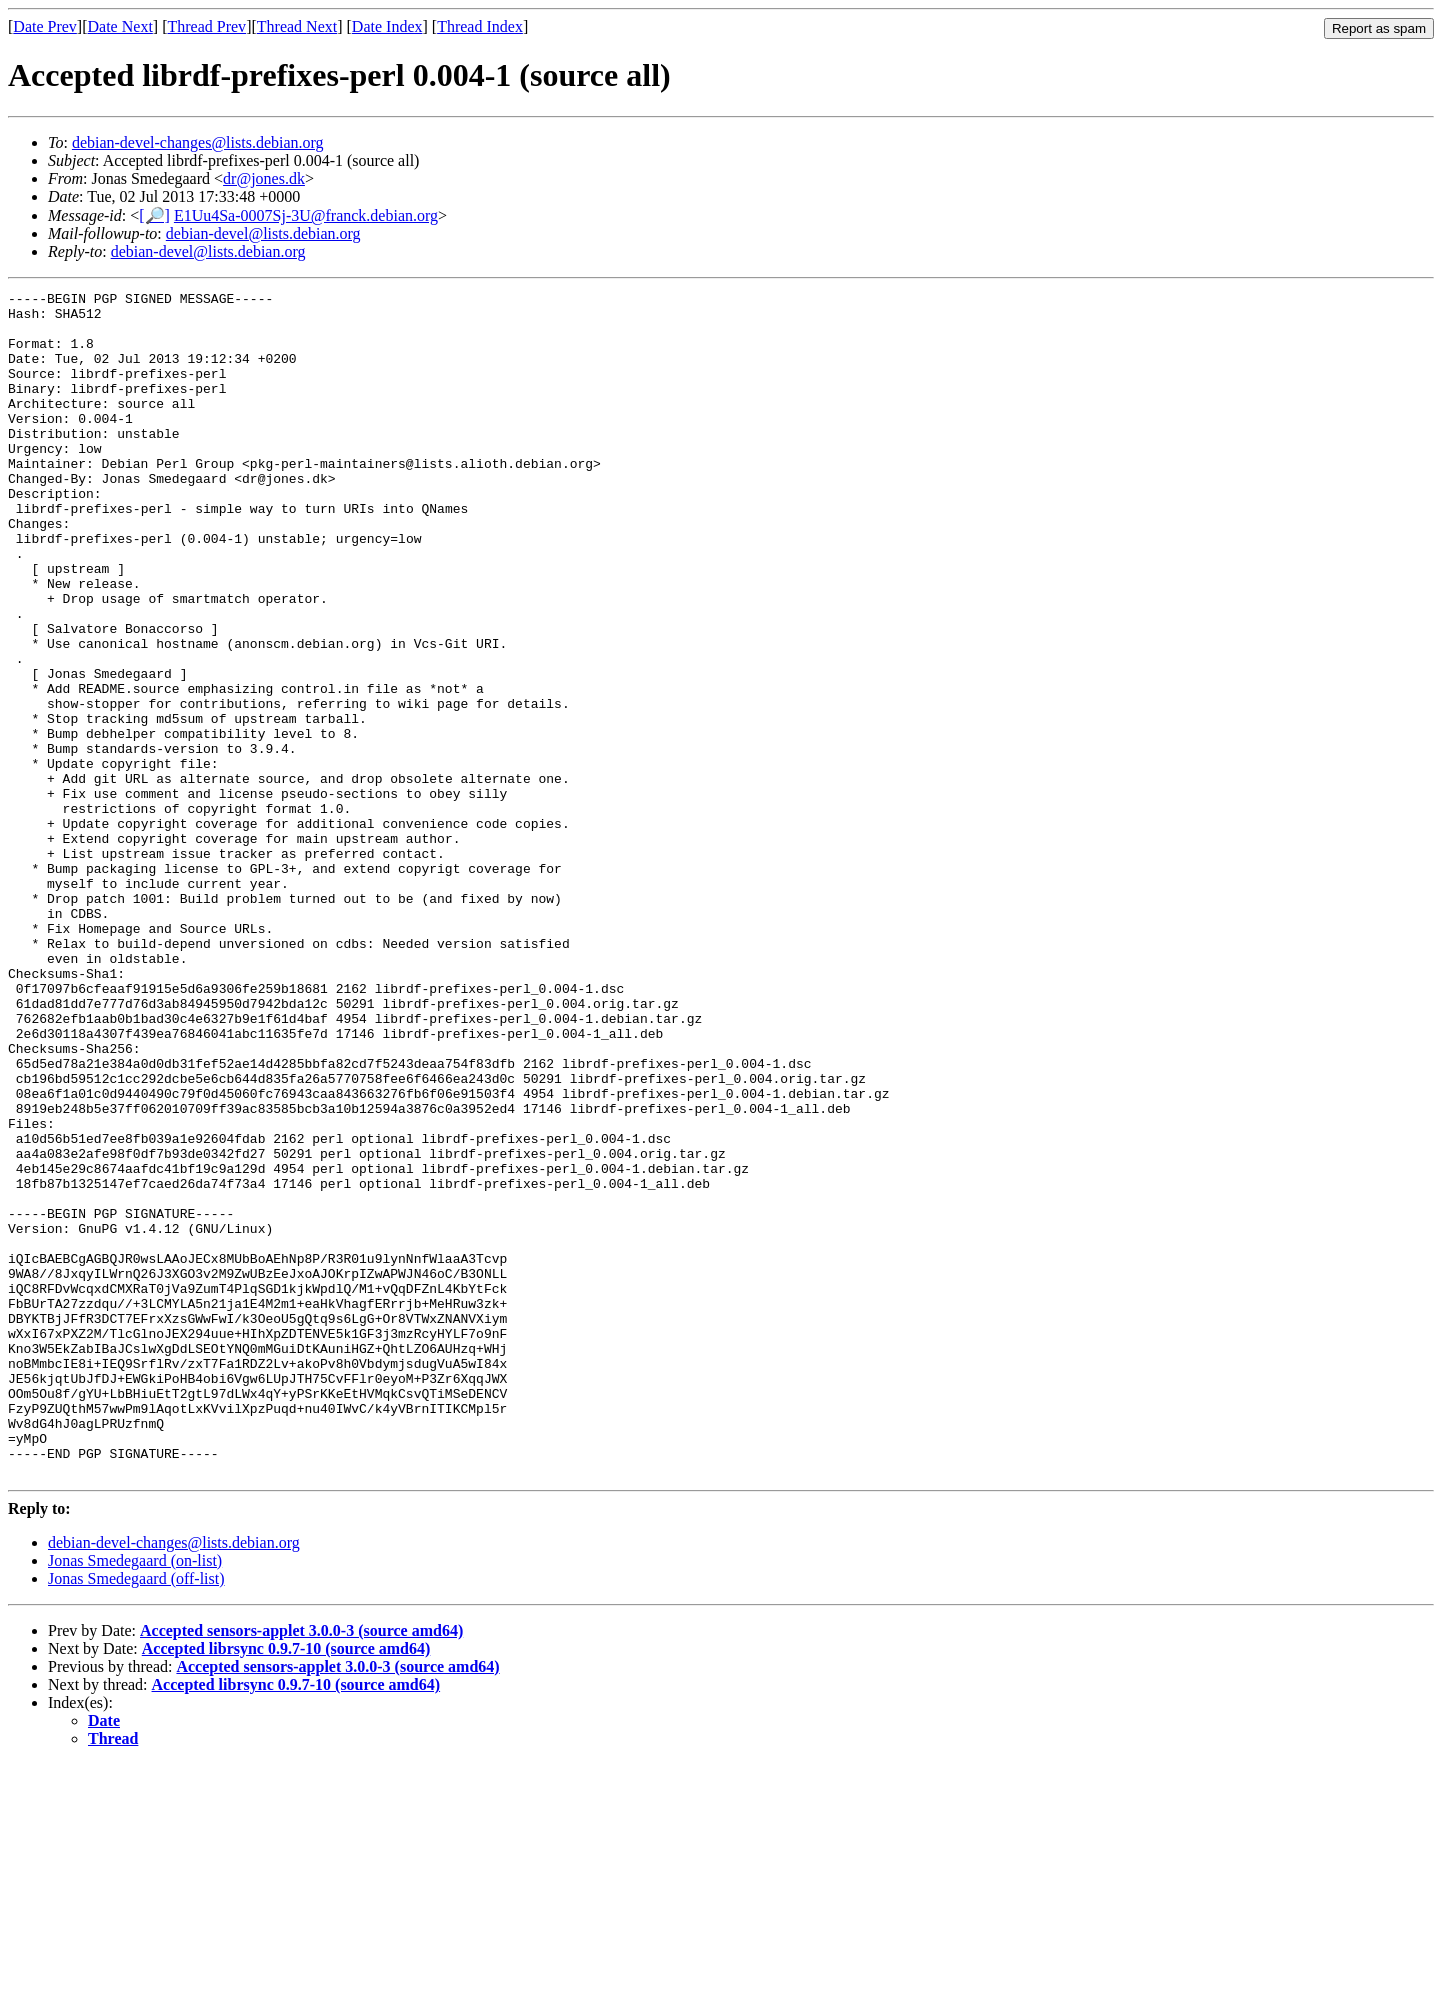 The image size is (1442, 2001). Describe the element at coordinates (45, 26) in the screenshot. I see `Date Prev` at that location.